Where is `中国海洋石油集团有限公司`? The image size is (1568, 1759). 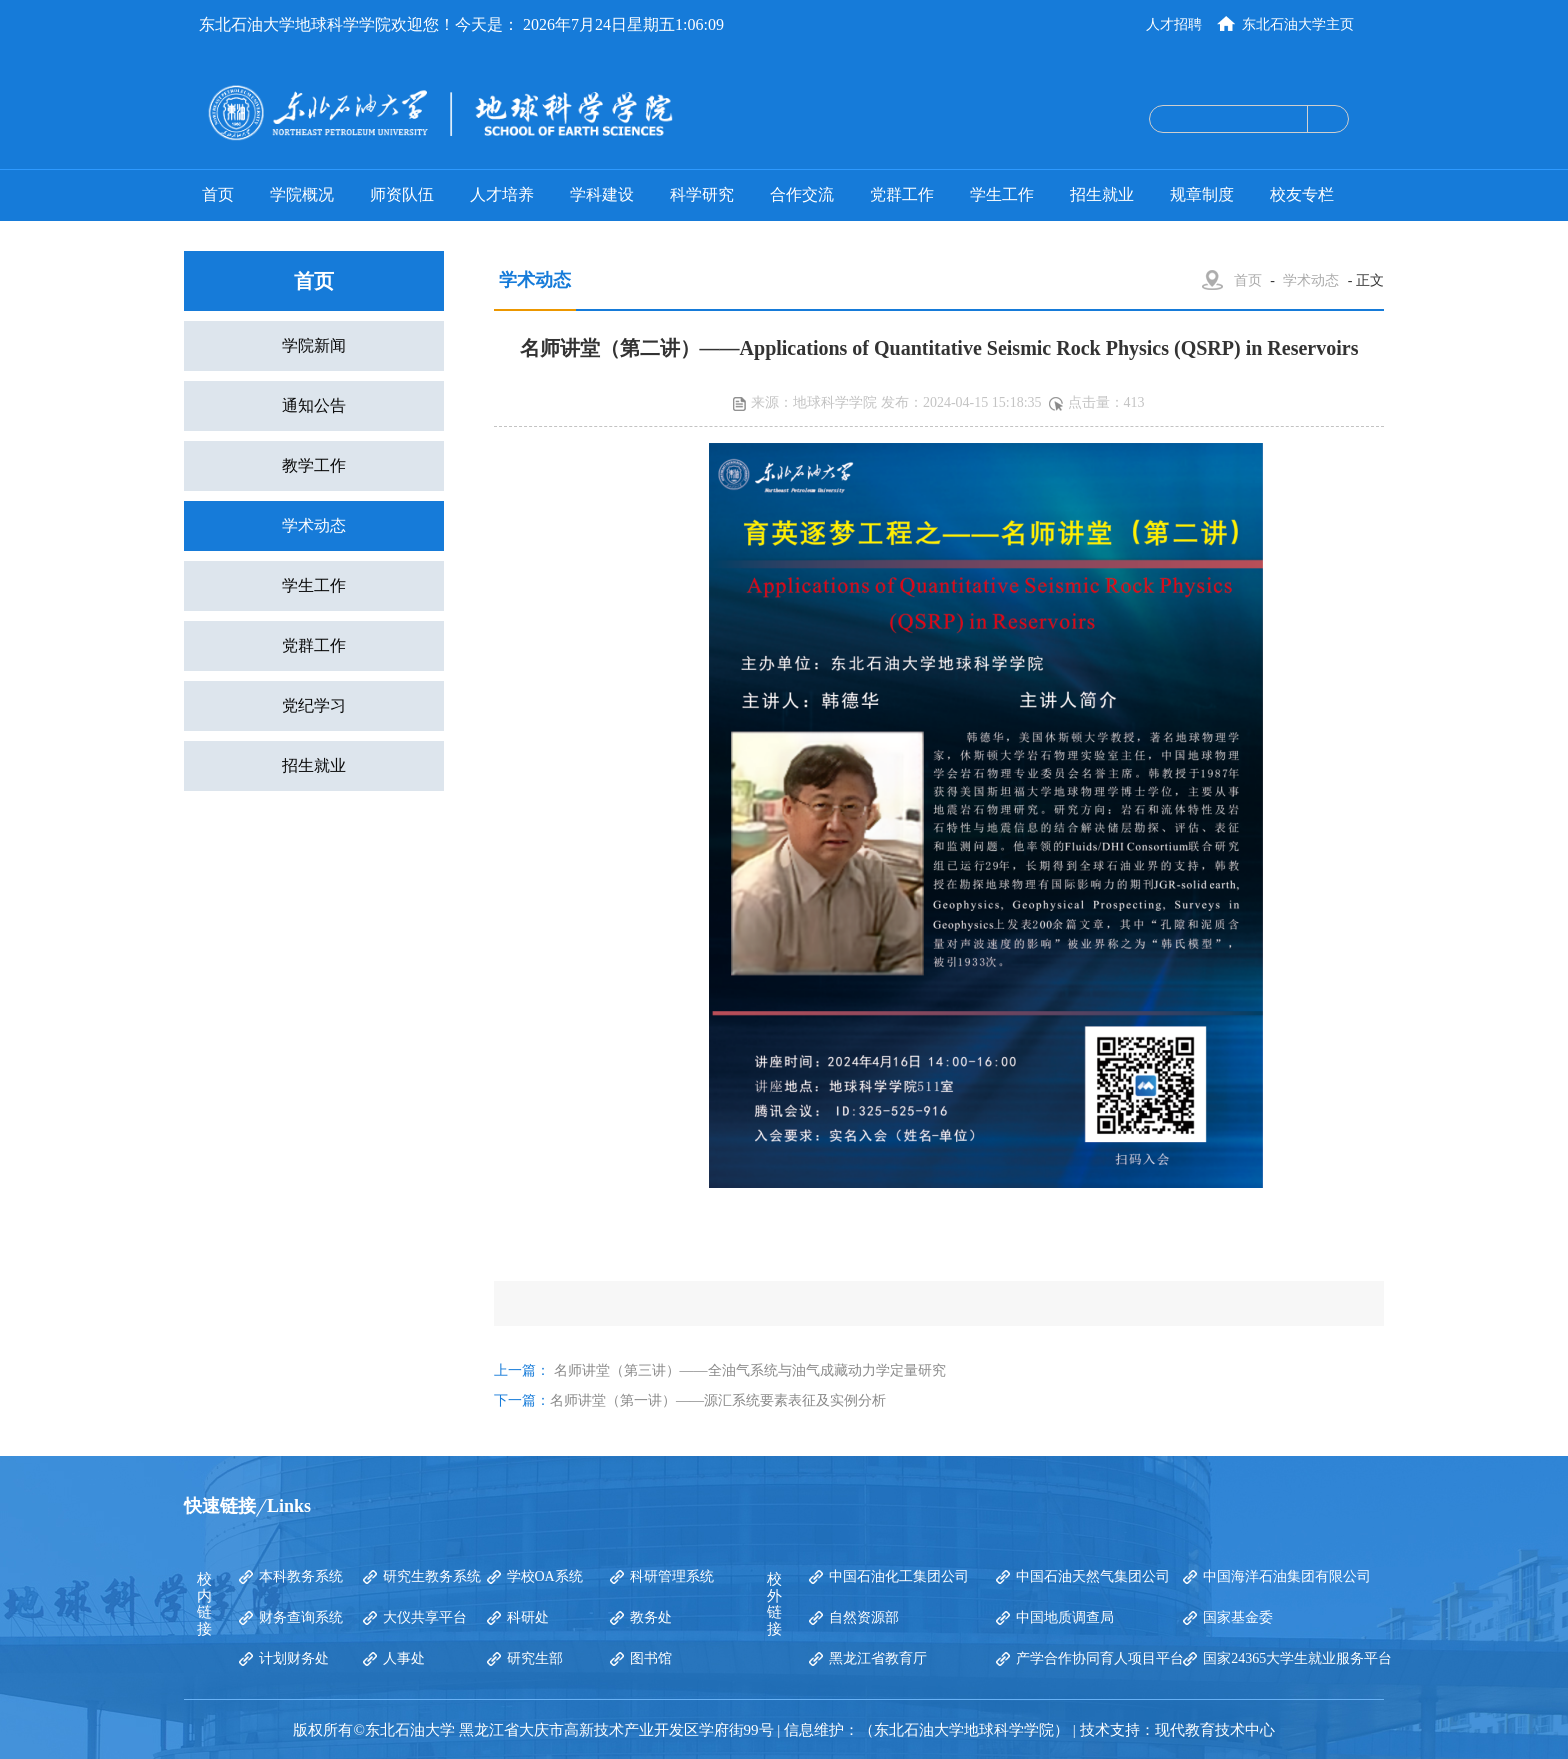
中国海洋石油集团有限公司 is located at coordinates (1287, 1576).